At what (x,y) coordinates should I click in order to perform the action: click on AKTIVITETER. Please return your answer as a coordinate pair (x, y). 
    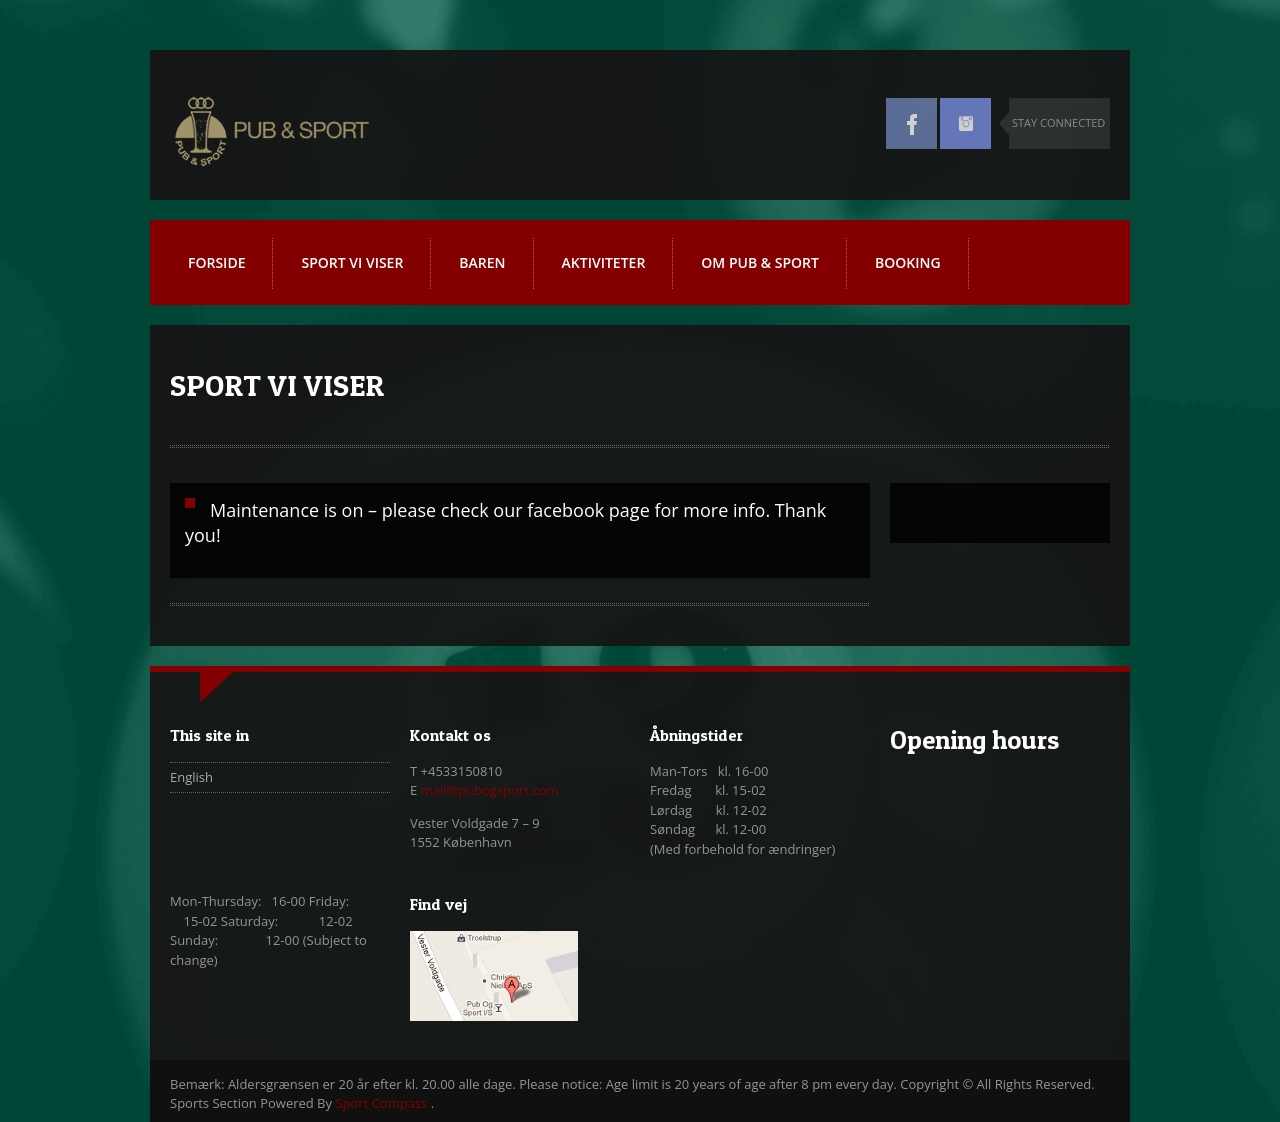
    Looking at the image, I should click on (610, 270).